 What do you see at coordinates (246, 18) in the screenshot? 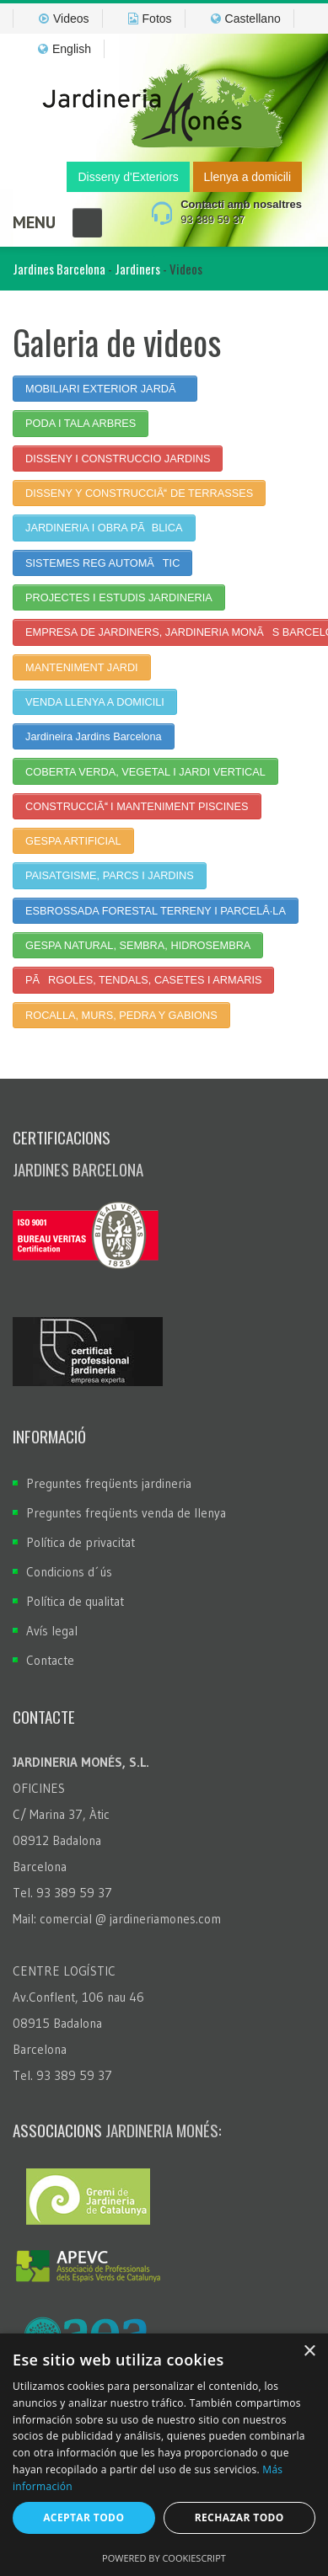
I see `Castellano` at bounding box center [246, 18].